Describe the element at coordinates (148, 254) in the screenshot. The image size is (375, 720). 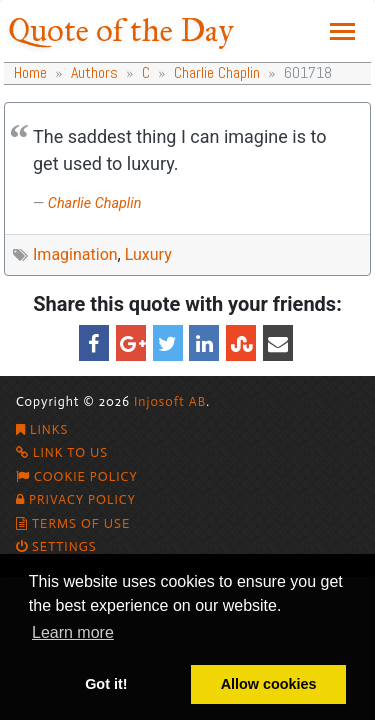
I see `Luxury` at that location.